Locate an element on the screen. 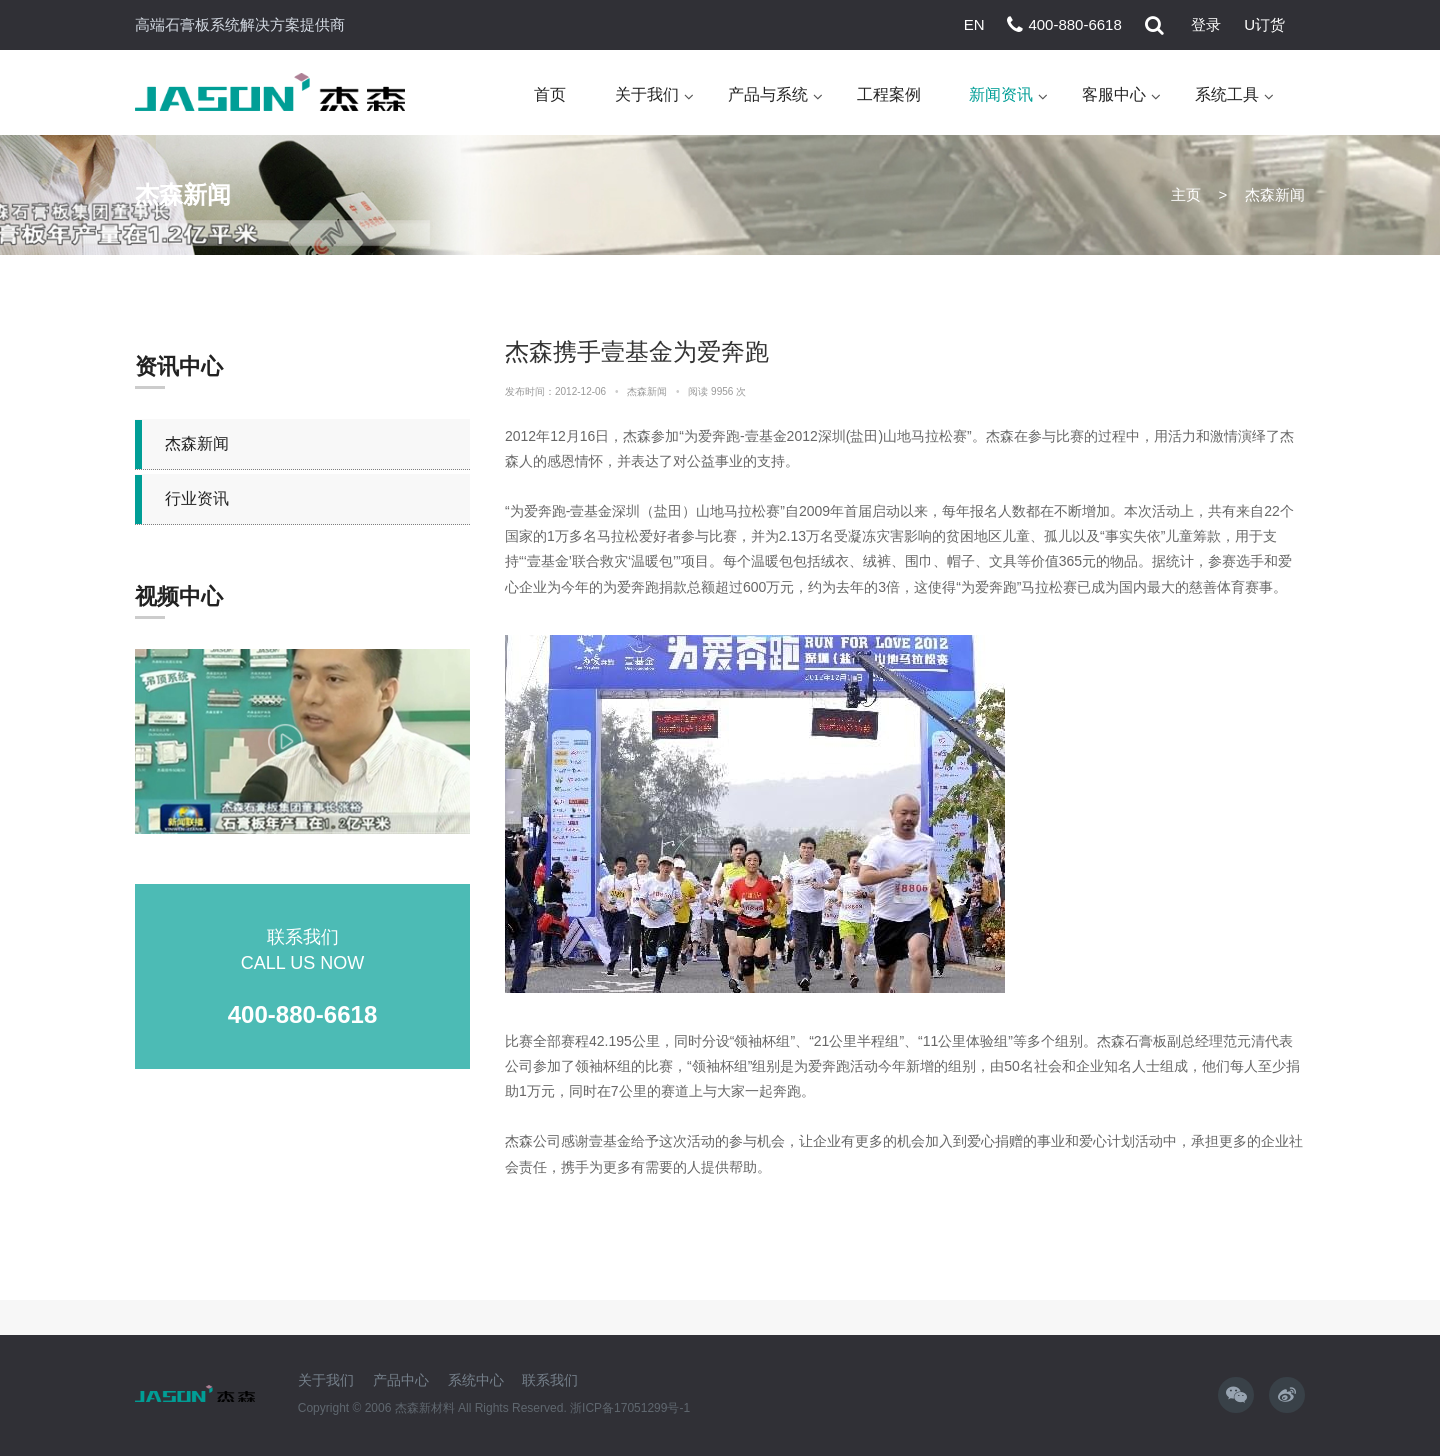 Image resolution: width=1440 pixels, height=1456 pixels. 行业资讯 is located at coordinates (197, 498).